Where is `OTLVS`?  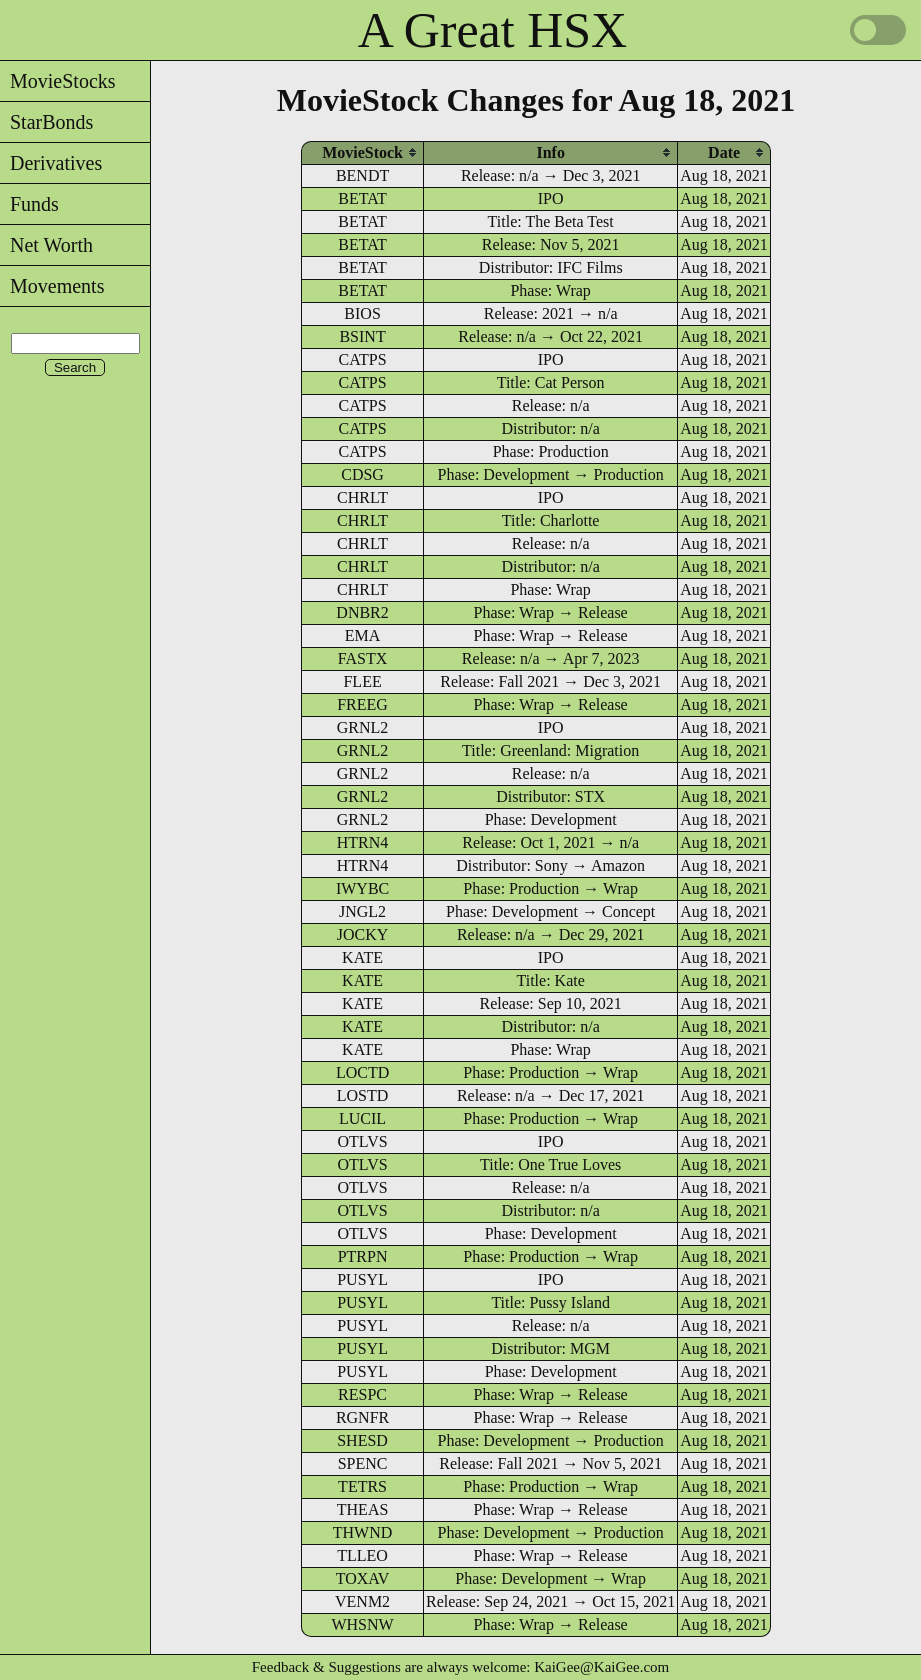 OTLVS is located at coordinates (363, 1141).